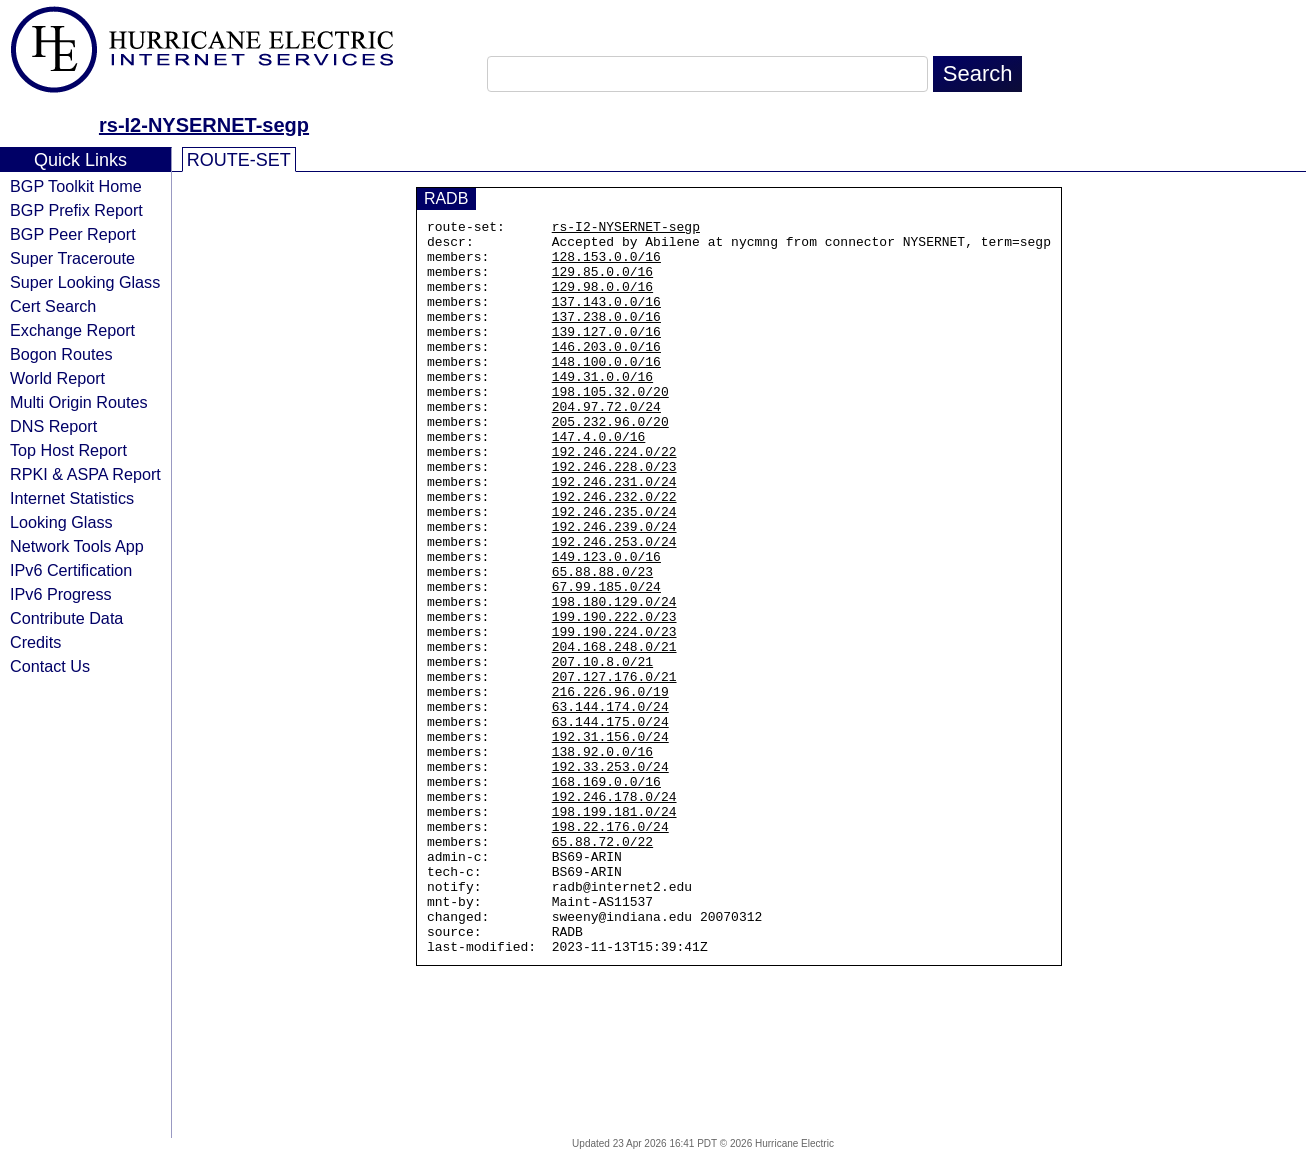  I want to click on 198.180.129.0/24, so click(614, 679).